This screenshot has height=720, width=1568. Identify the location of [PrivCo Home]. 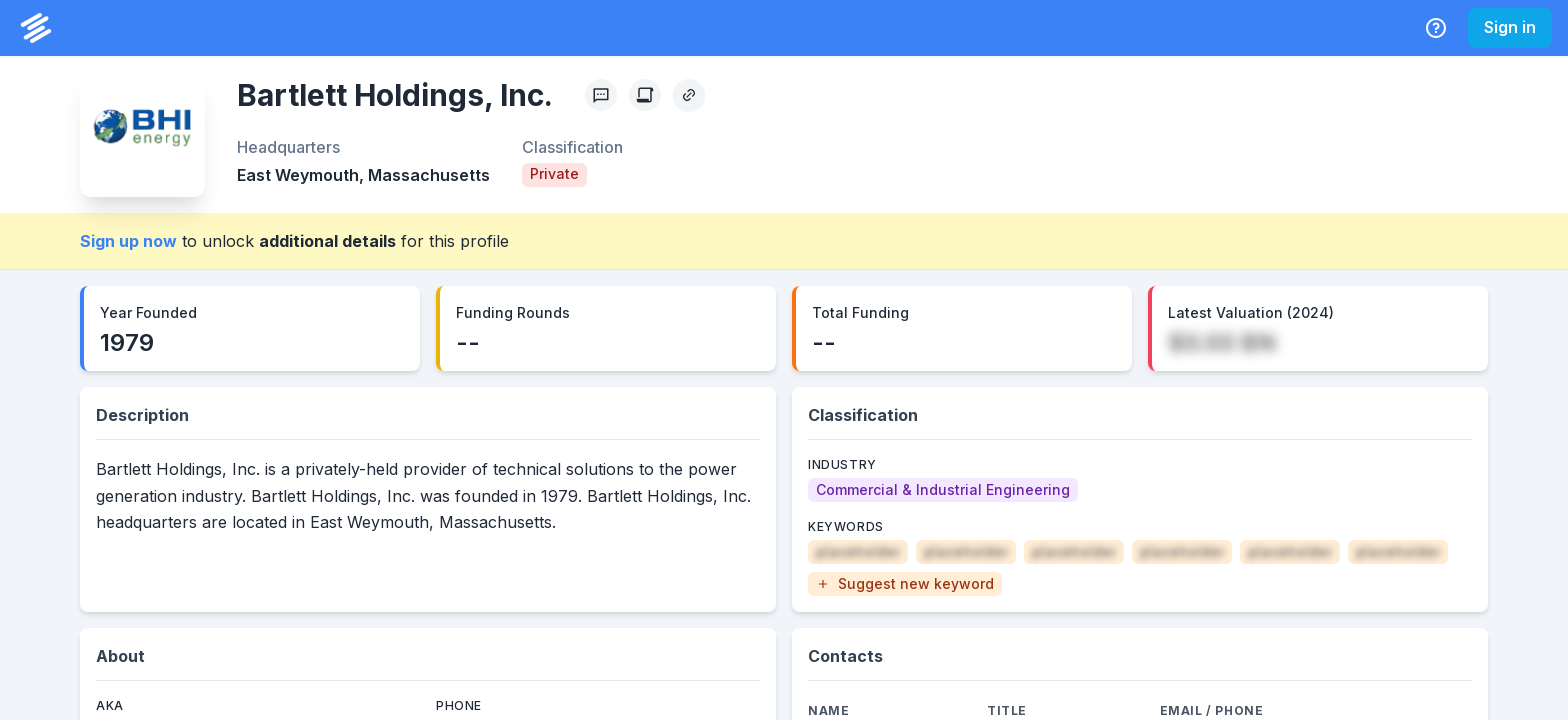
(36, 28).